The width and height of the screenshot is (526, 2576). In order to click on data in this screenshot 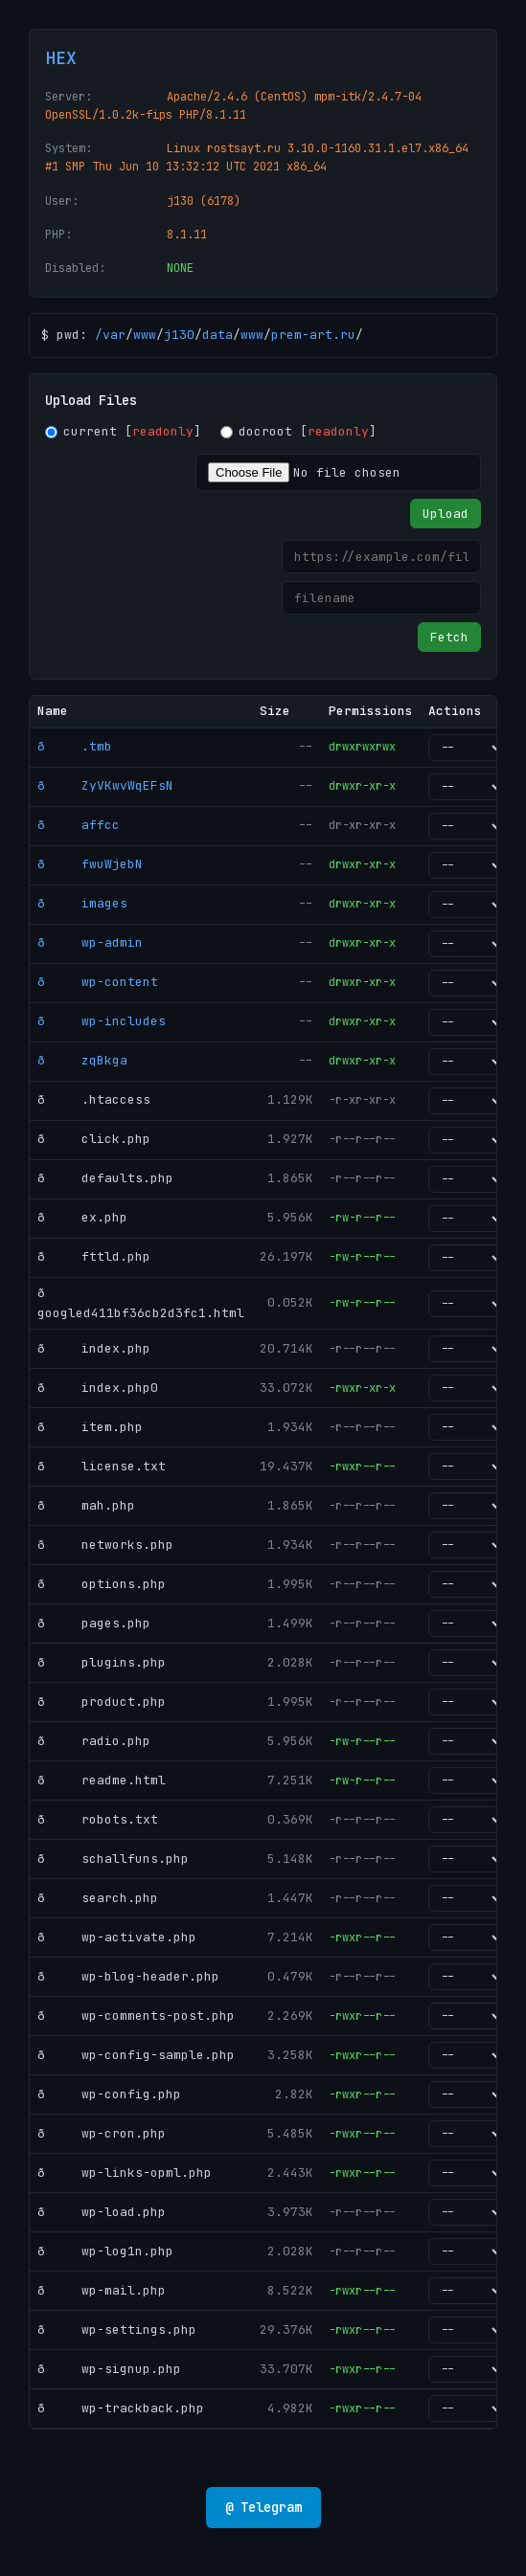, I will do `click(217, 334)`.